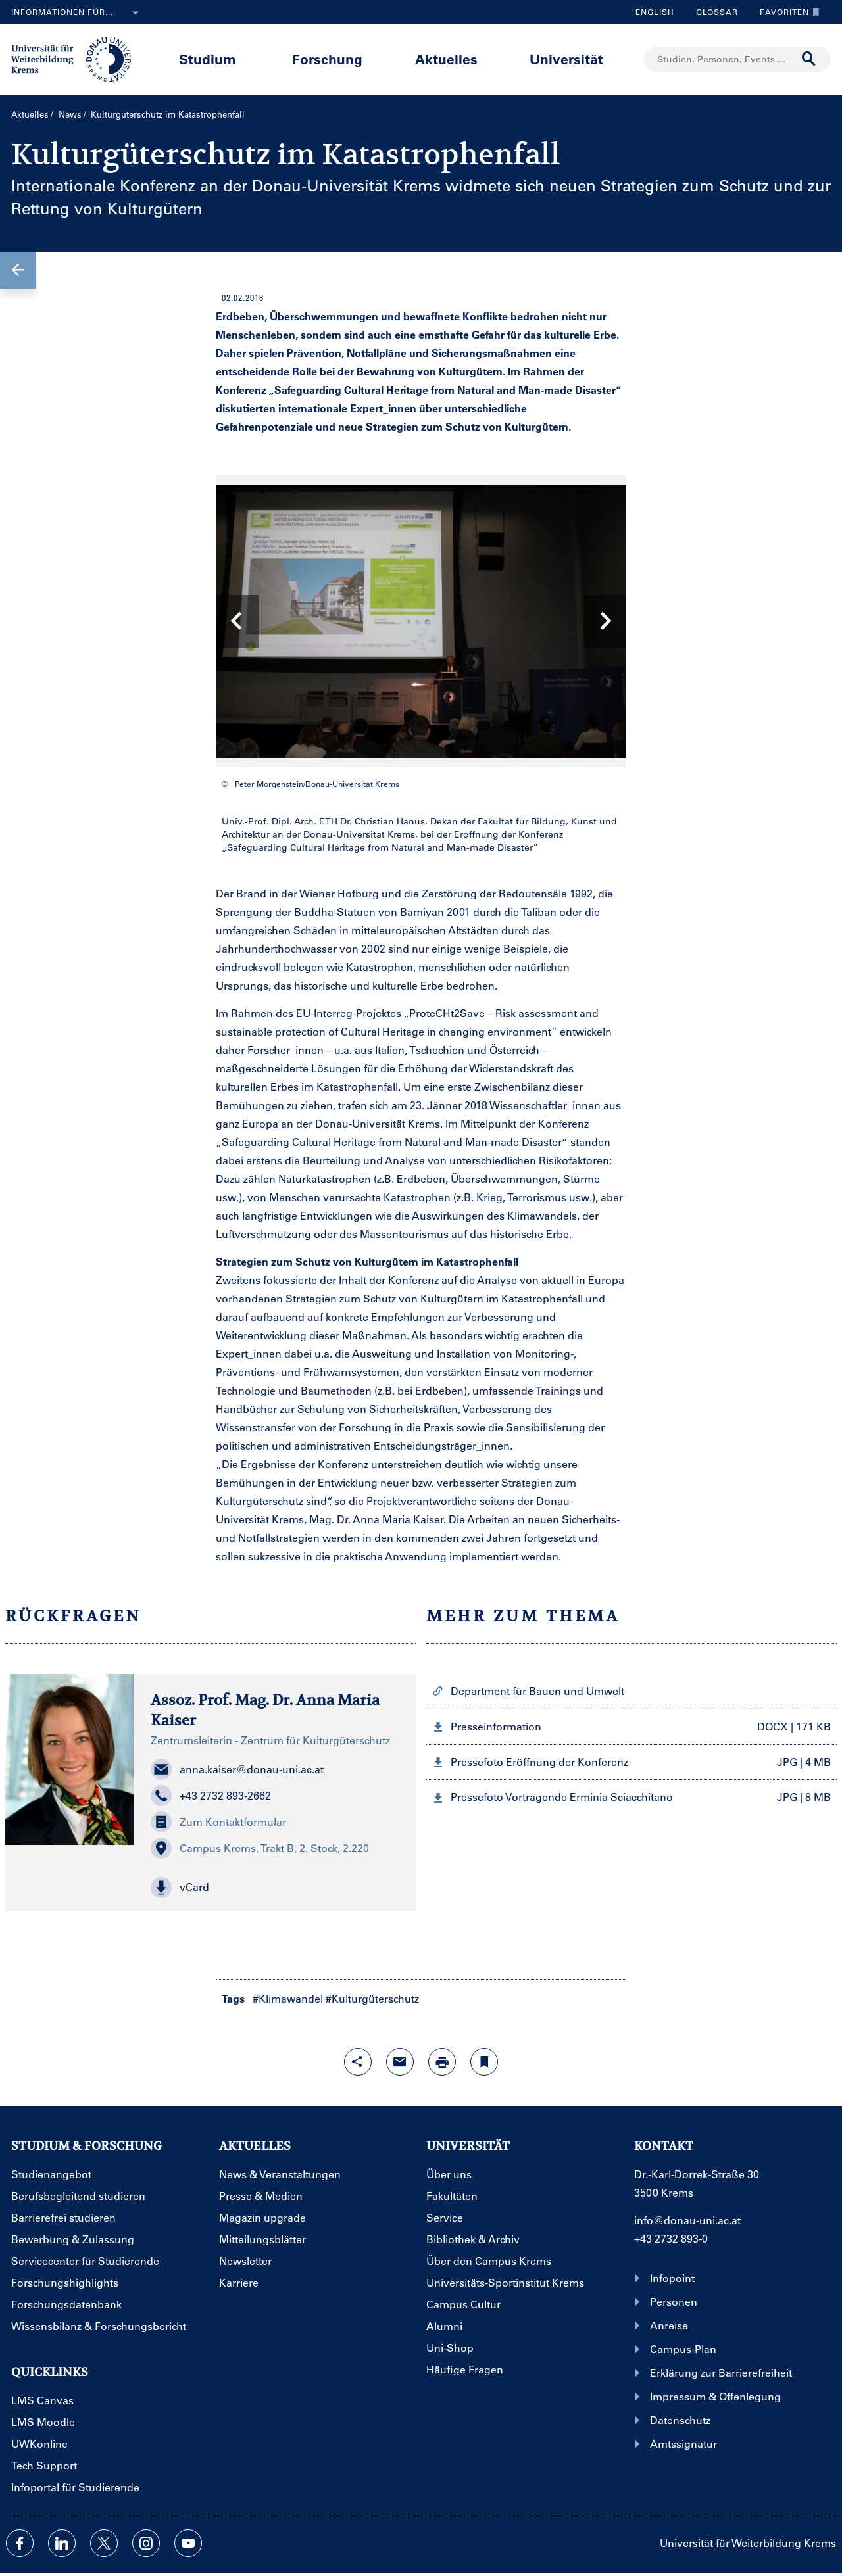 The image size is (842, 2576). What do you see at coordinates (70, 114) in the screenshot?
I see `News` at bounding box center [70, 114].